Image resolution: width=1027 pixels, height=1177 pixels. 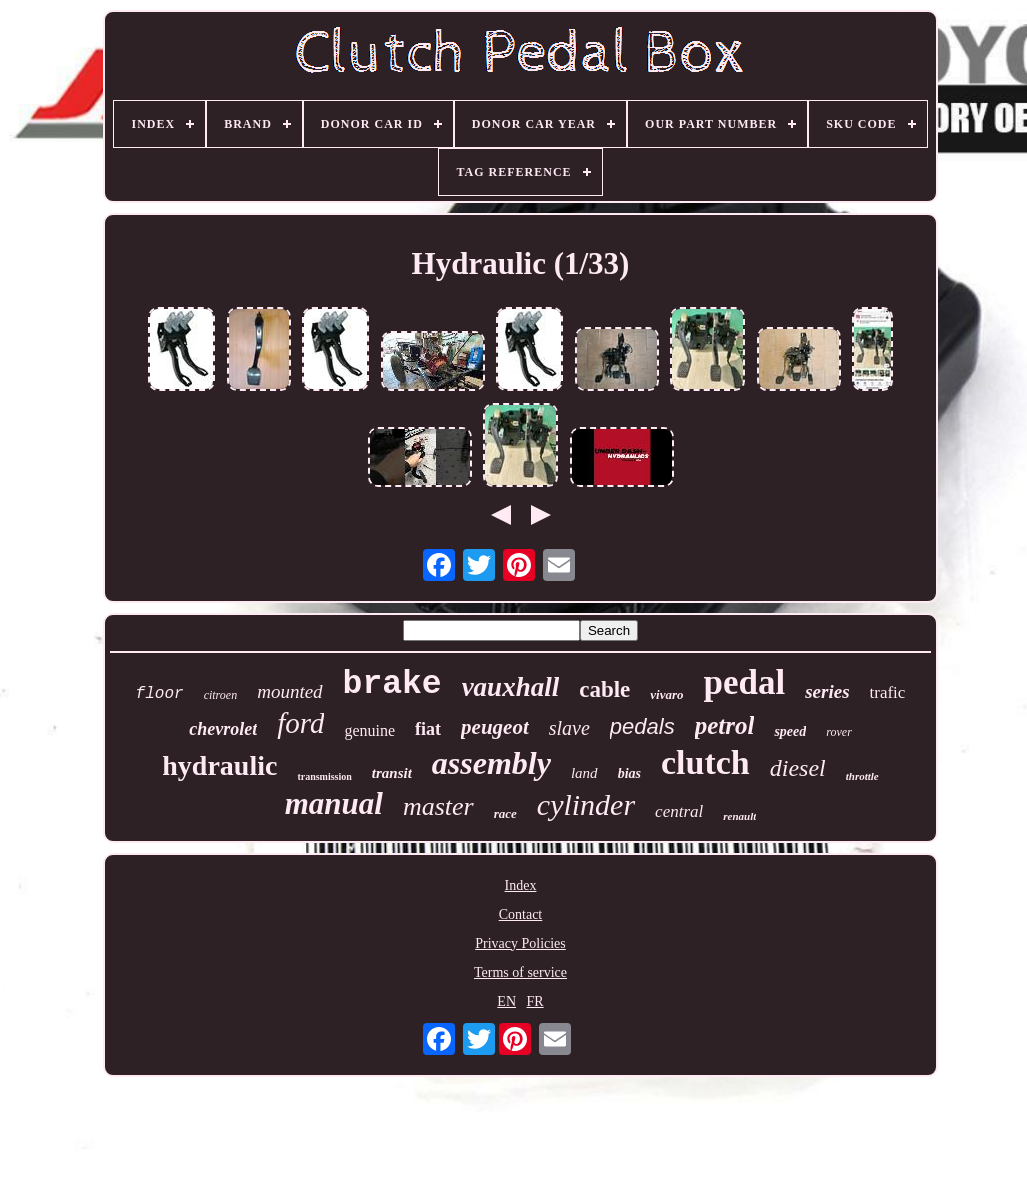 What do you see at coordinates (520, 943) in the screenshot?
I see `Privacy Policies` at bounding box center [520, 943].